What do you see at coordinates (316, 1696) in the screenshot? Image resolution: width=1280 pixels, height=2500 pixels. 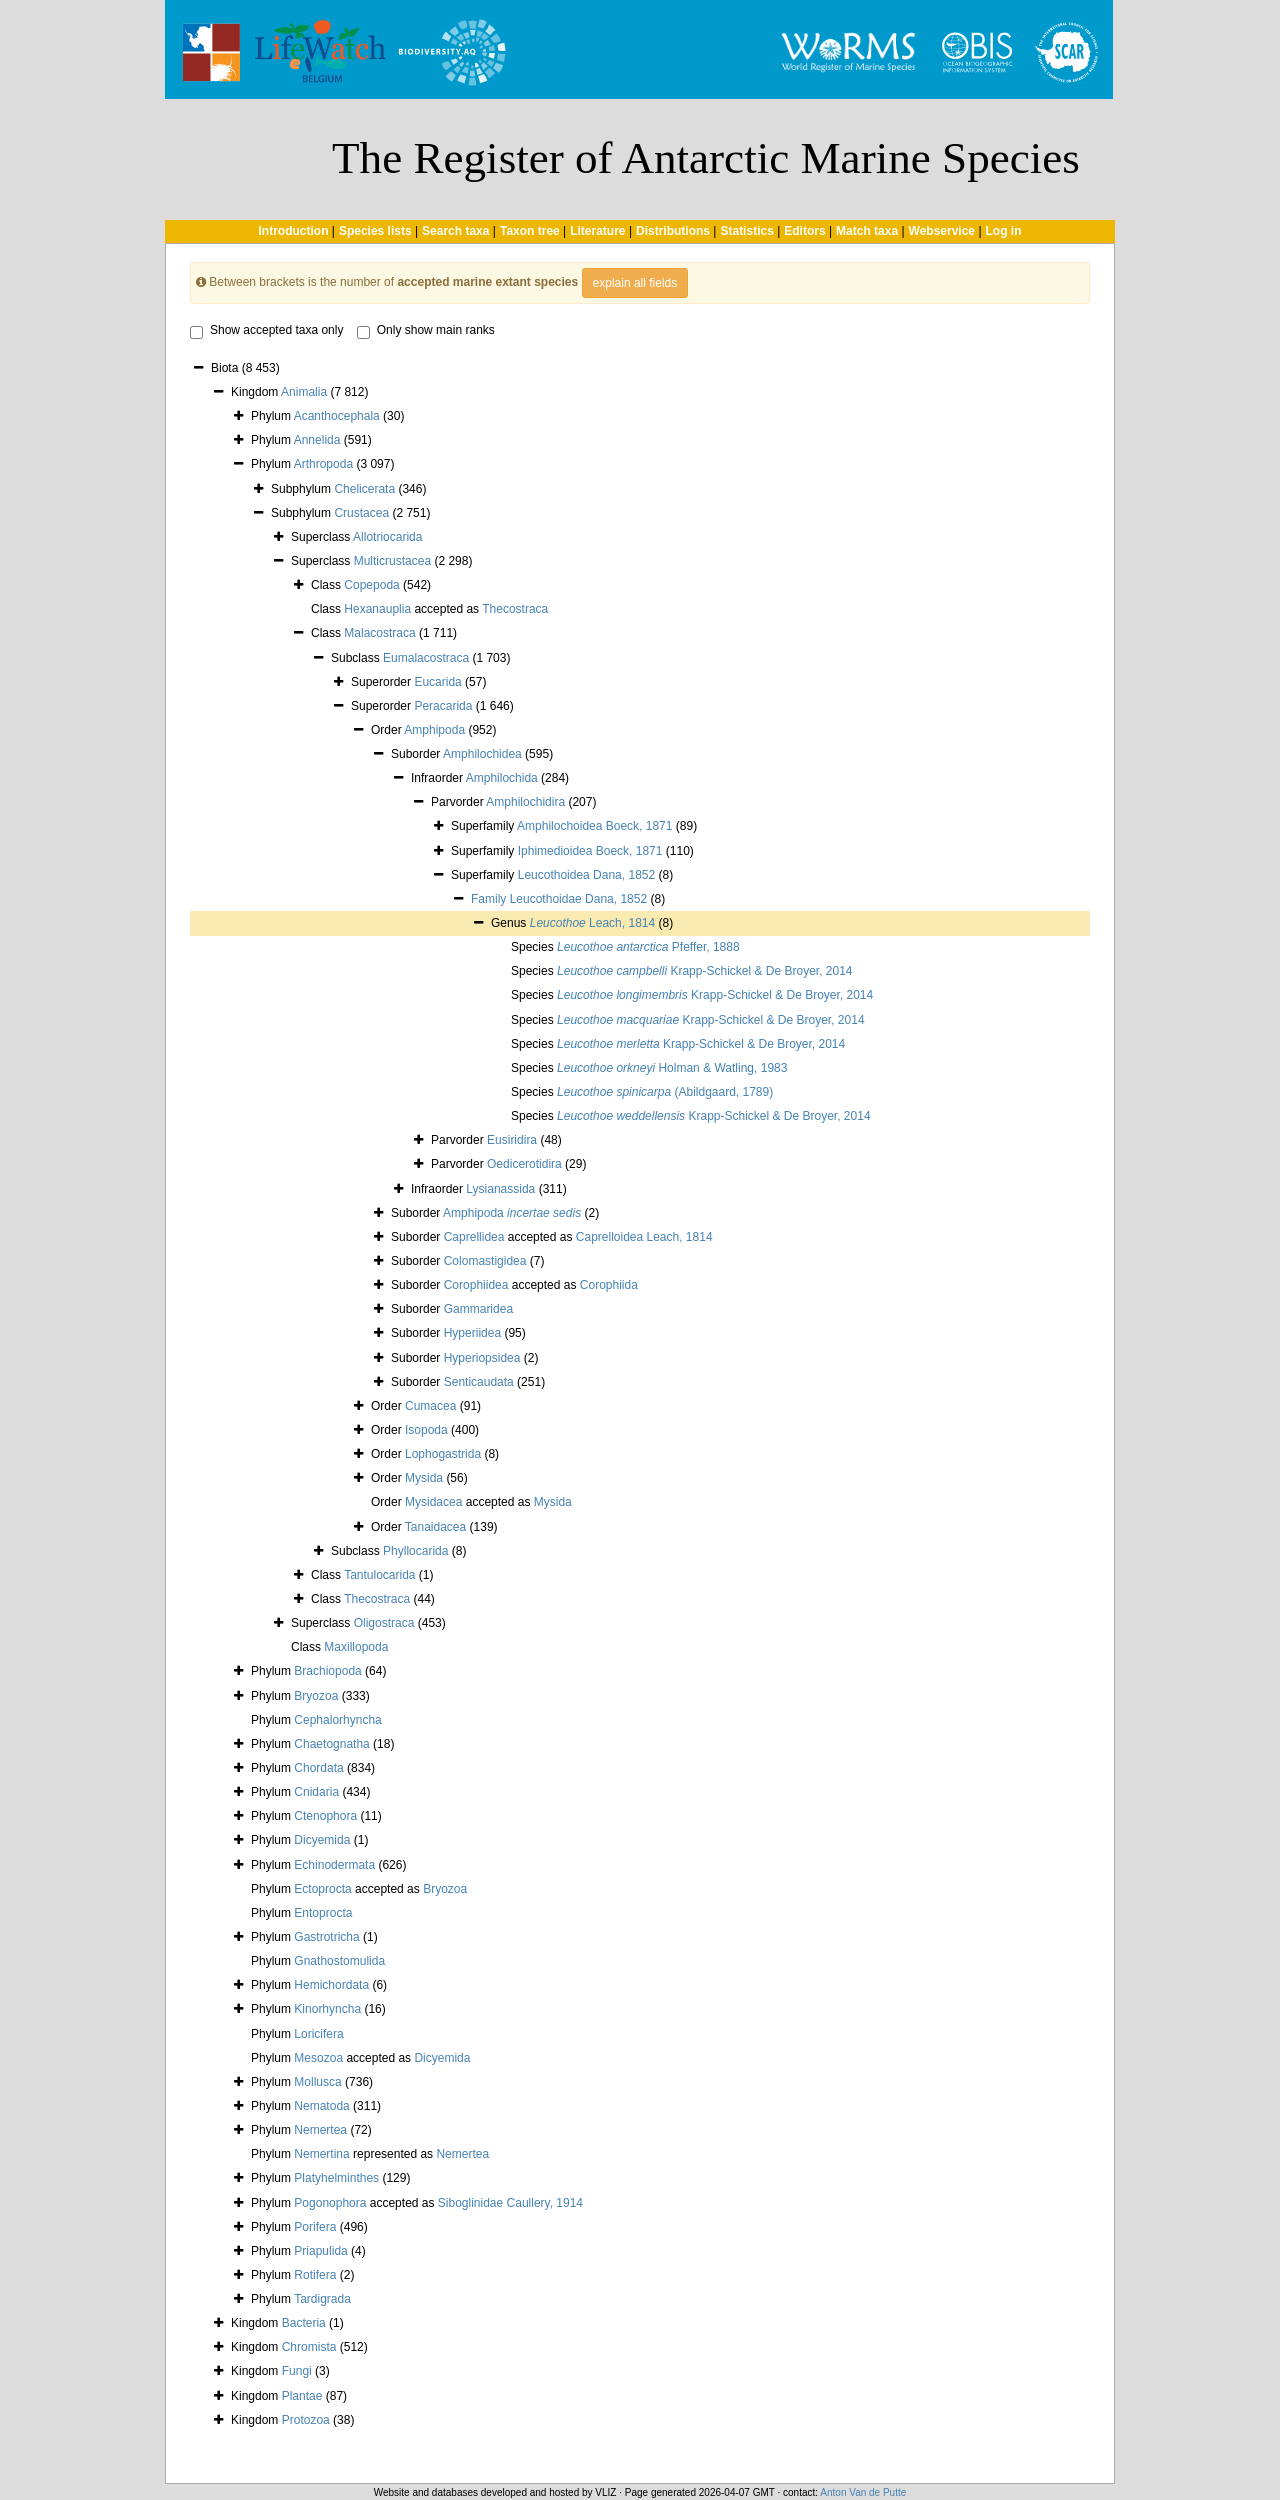 I see `Bryozoa` at bounding box center [316, 1696].